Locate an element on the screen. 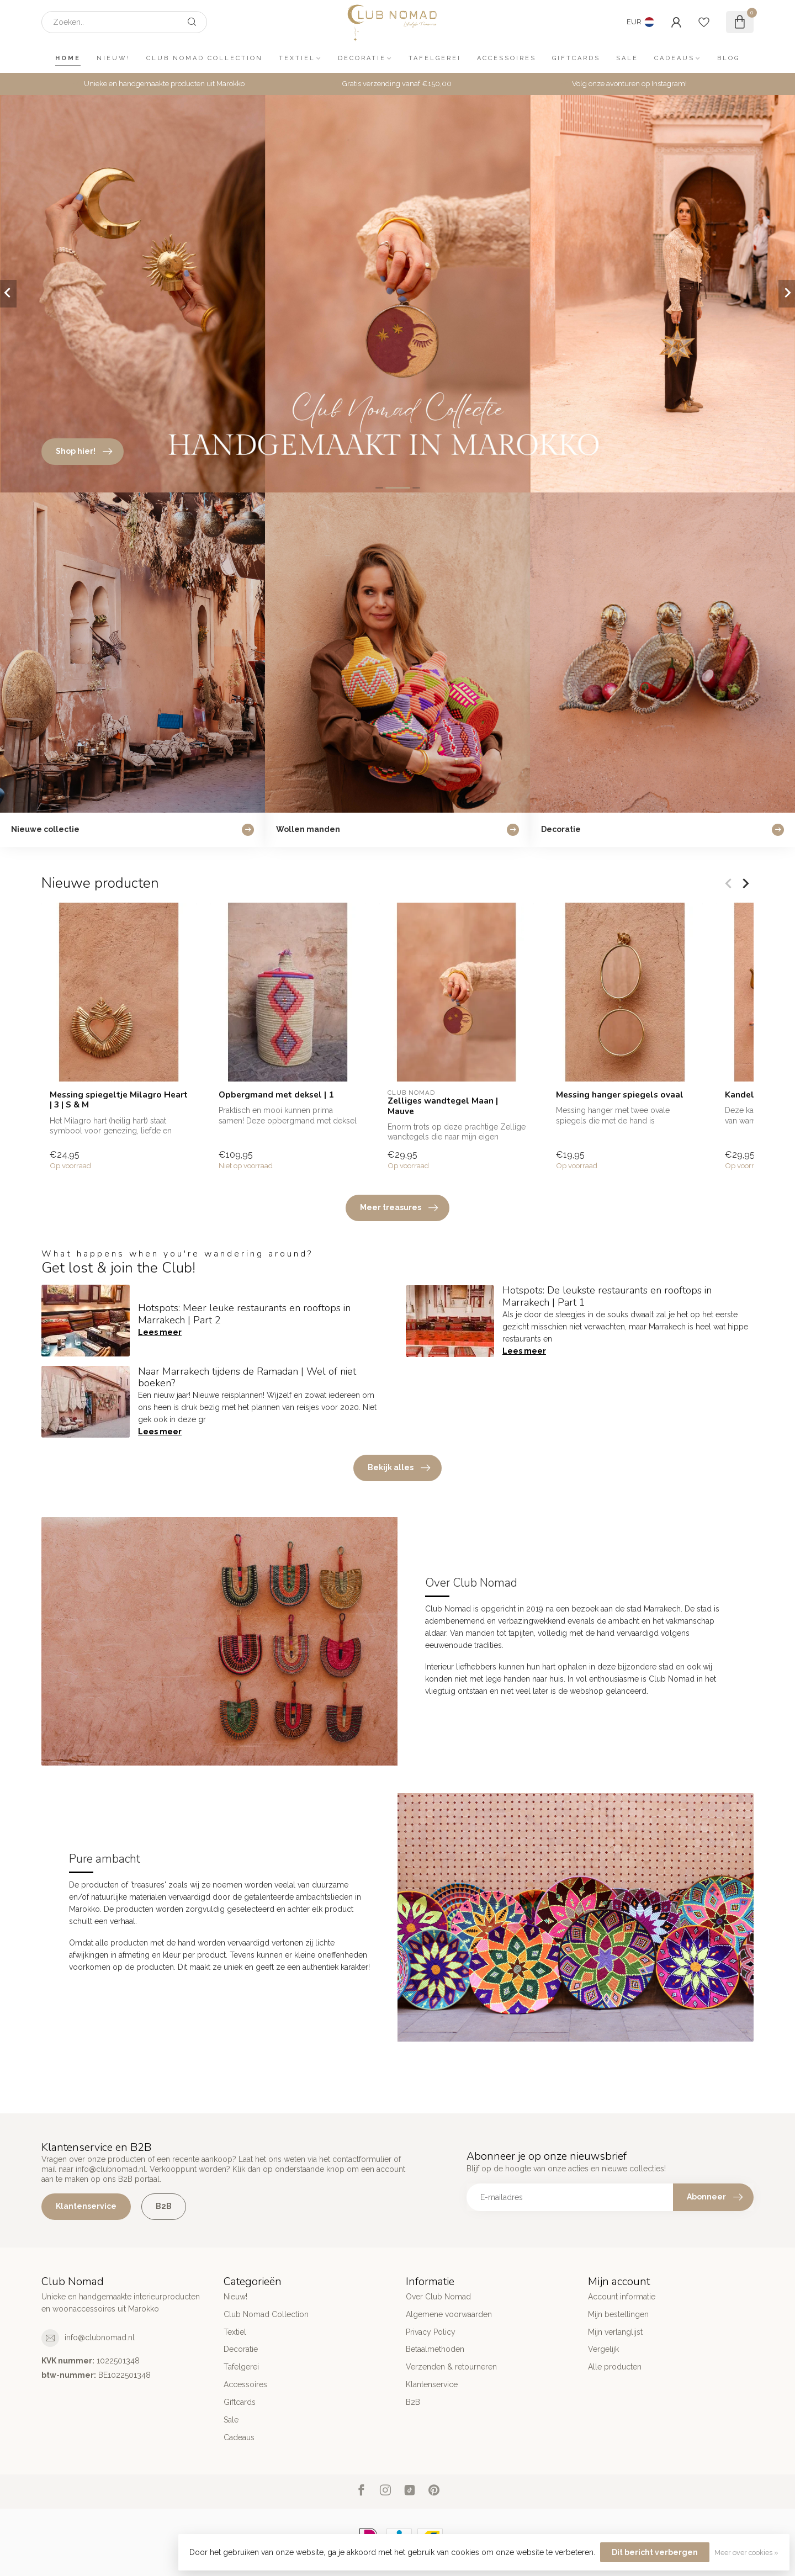  Naar Marrakech tijdens de Ramadan | Wel of niet boeken? is located at coordinates (247, 1377).